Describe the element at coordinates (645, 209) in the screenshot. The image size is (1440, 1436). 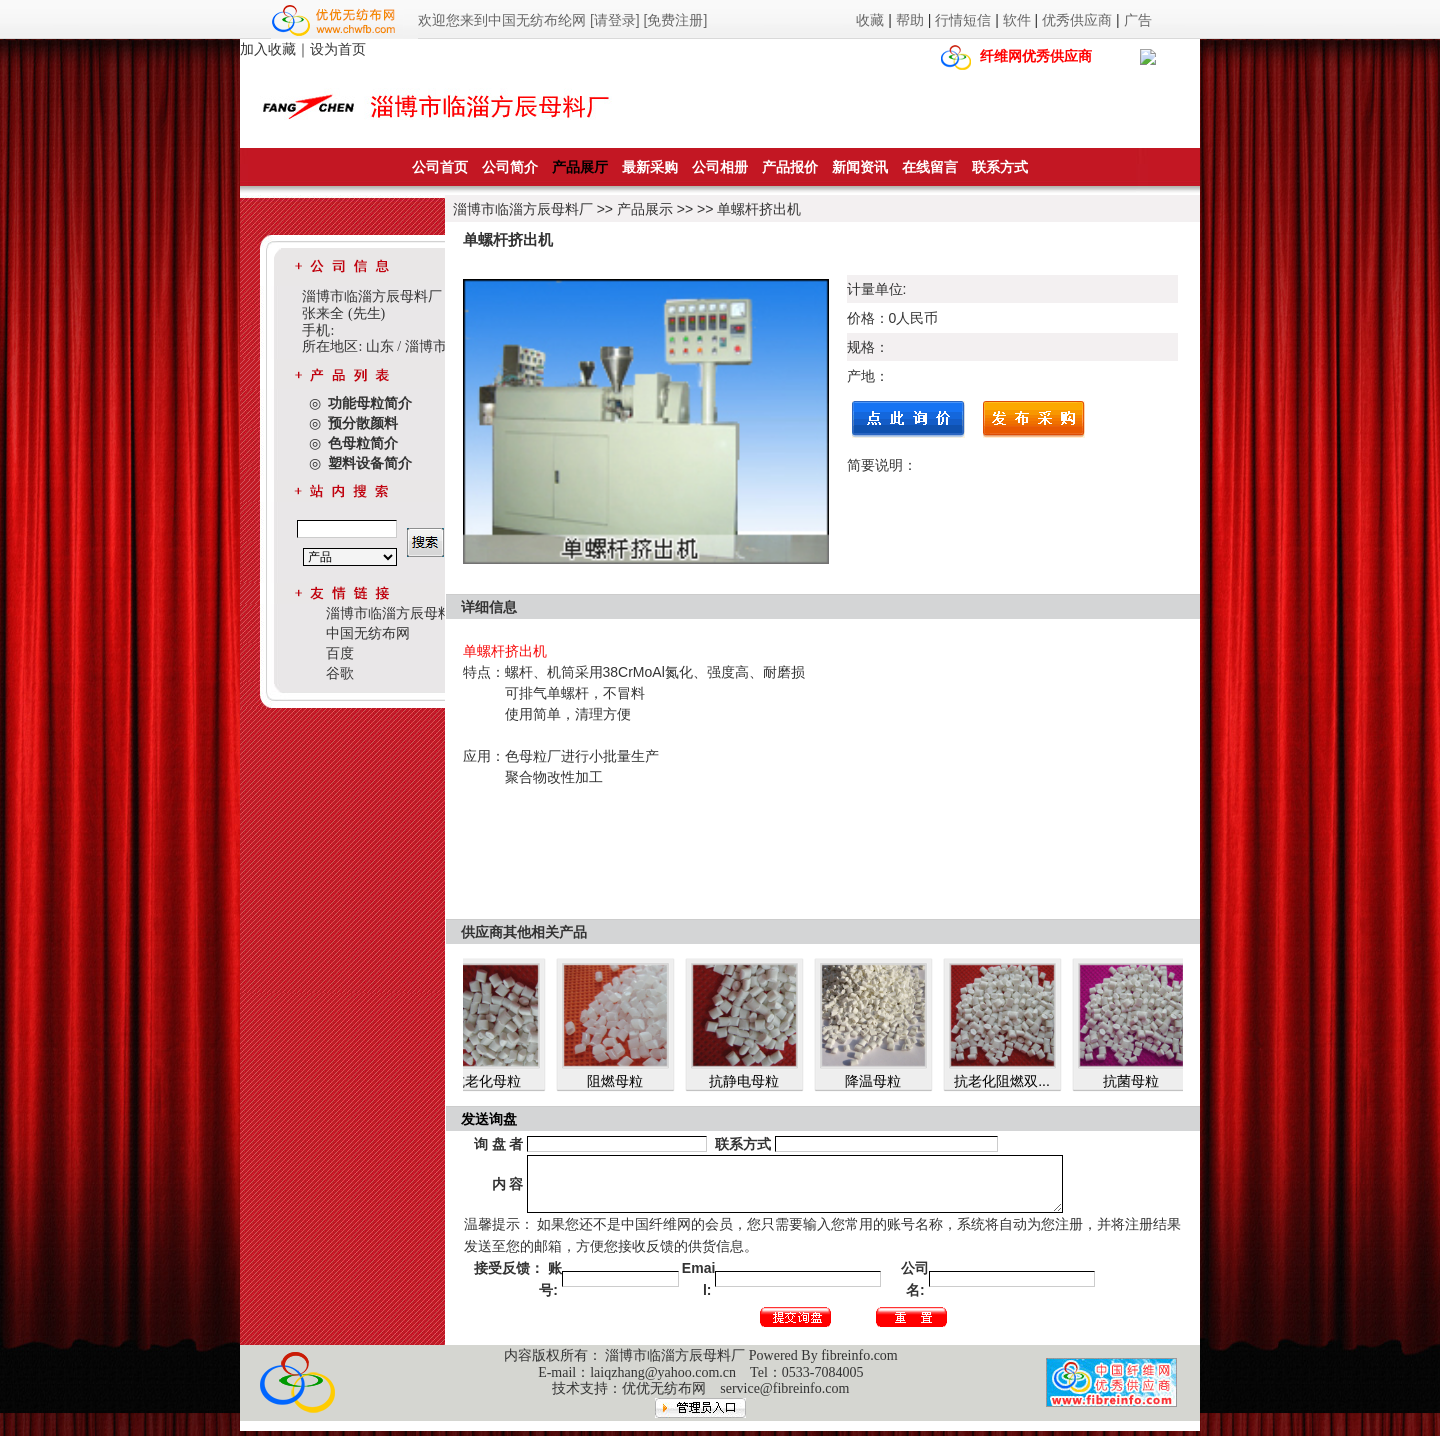
I see `产品展示` at that location.